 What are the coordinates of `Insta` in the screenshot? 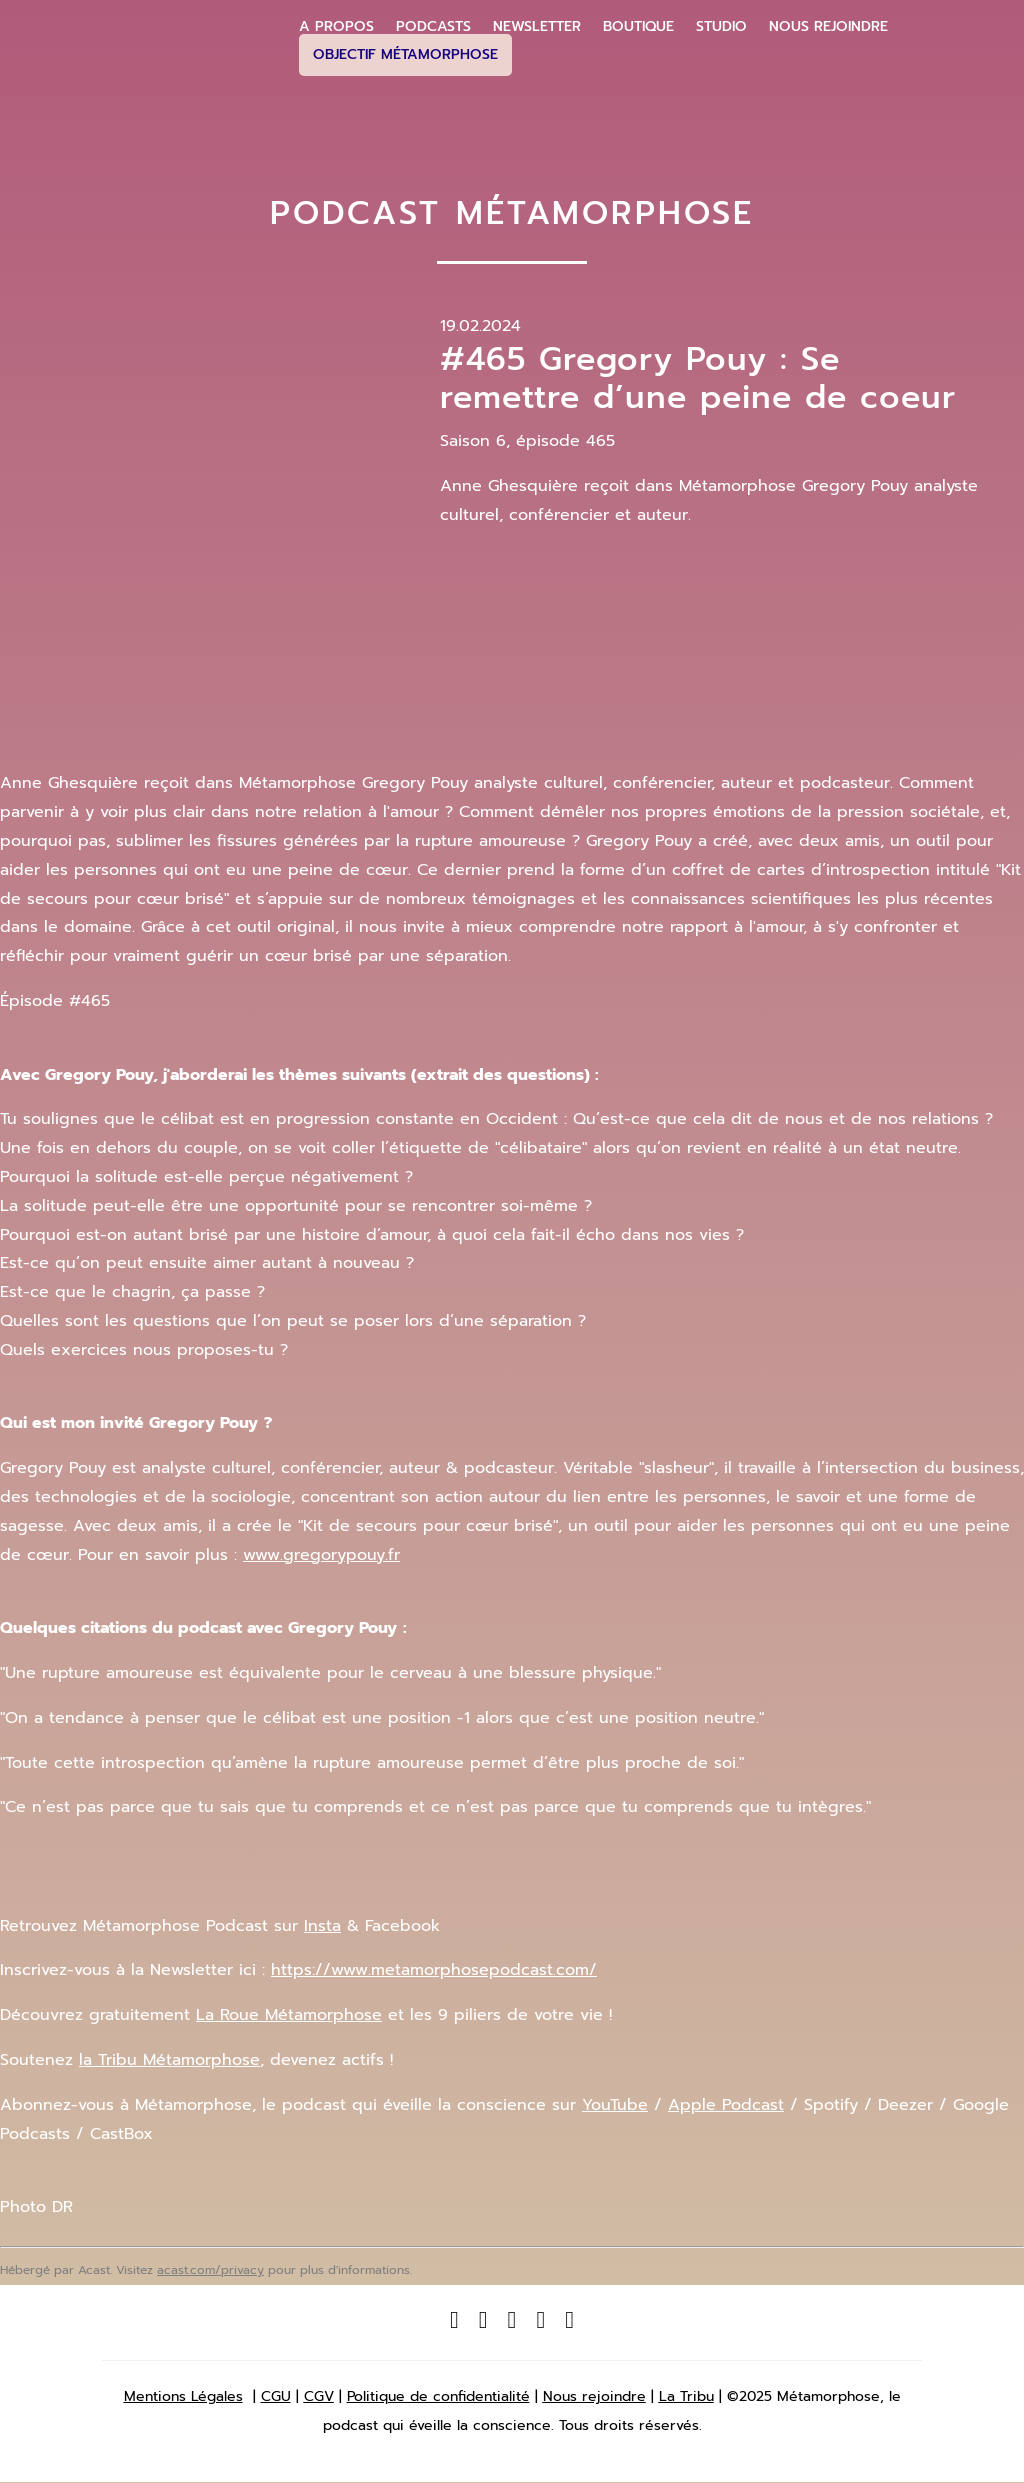 It's located at (322, 1926).